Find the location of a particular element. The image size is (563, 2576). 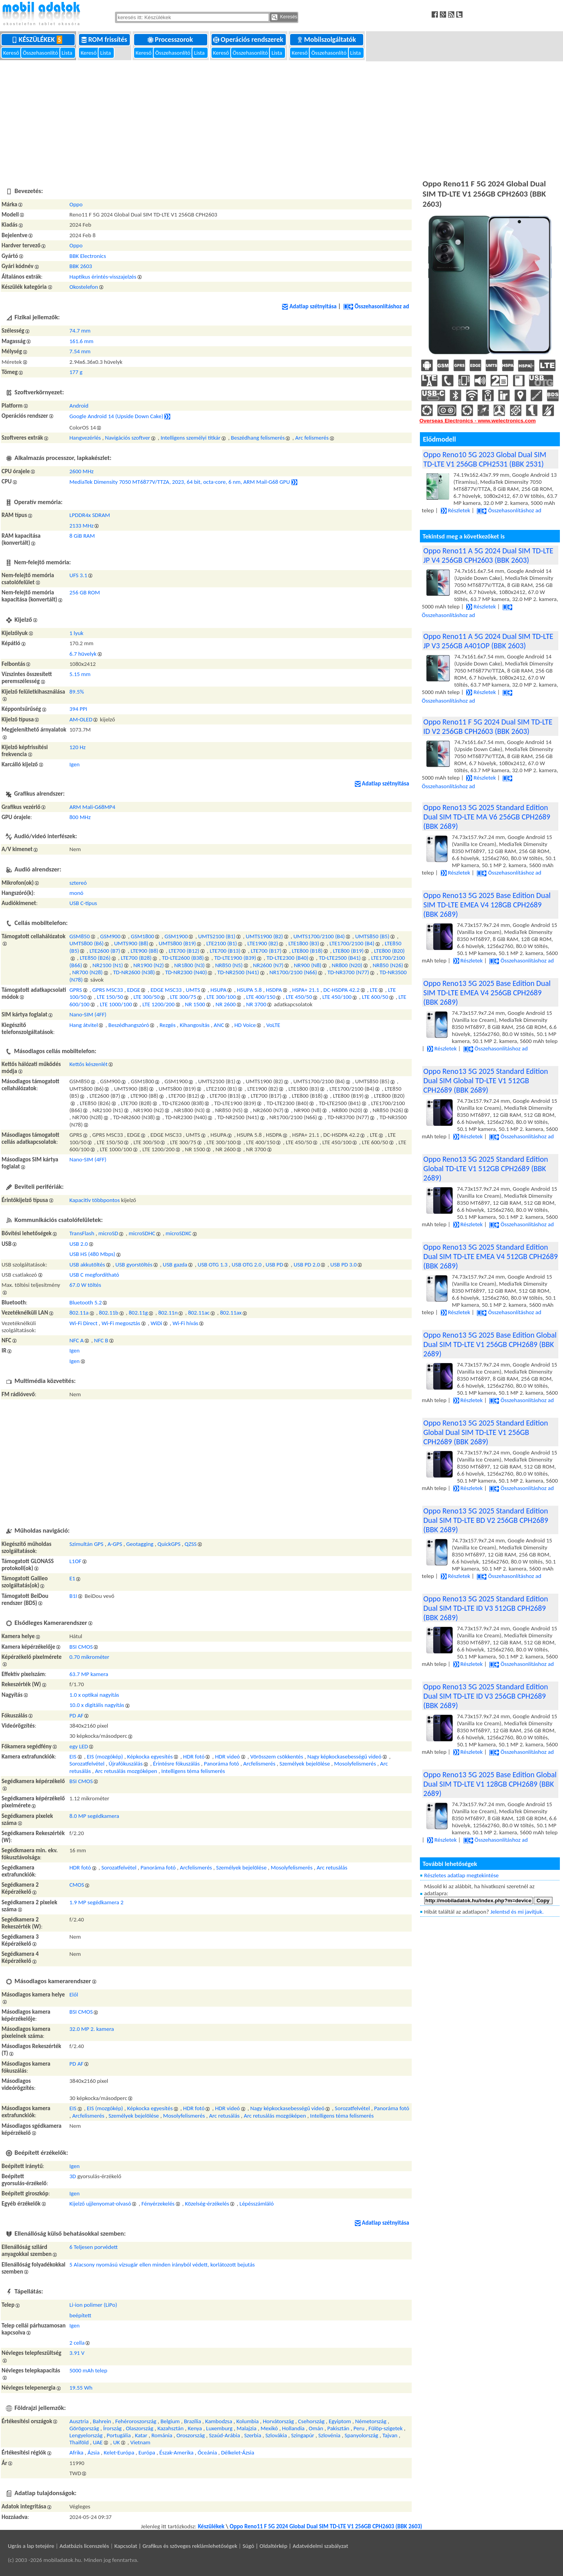

AM-OLED is located at coordinates (81, 719).